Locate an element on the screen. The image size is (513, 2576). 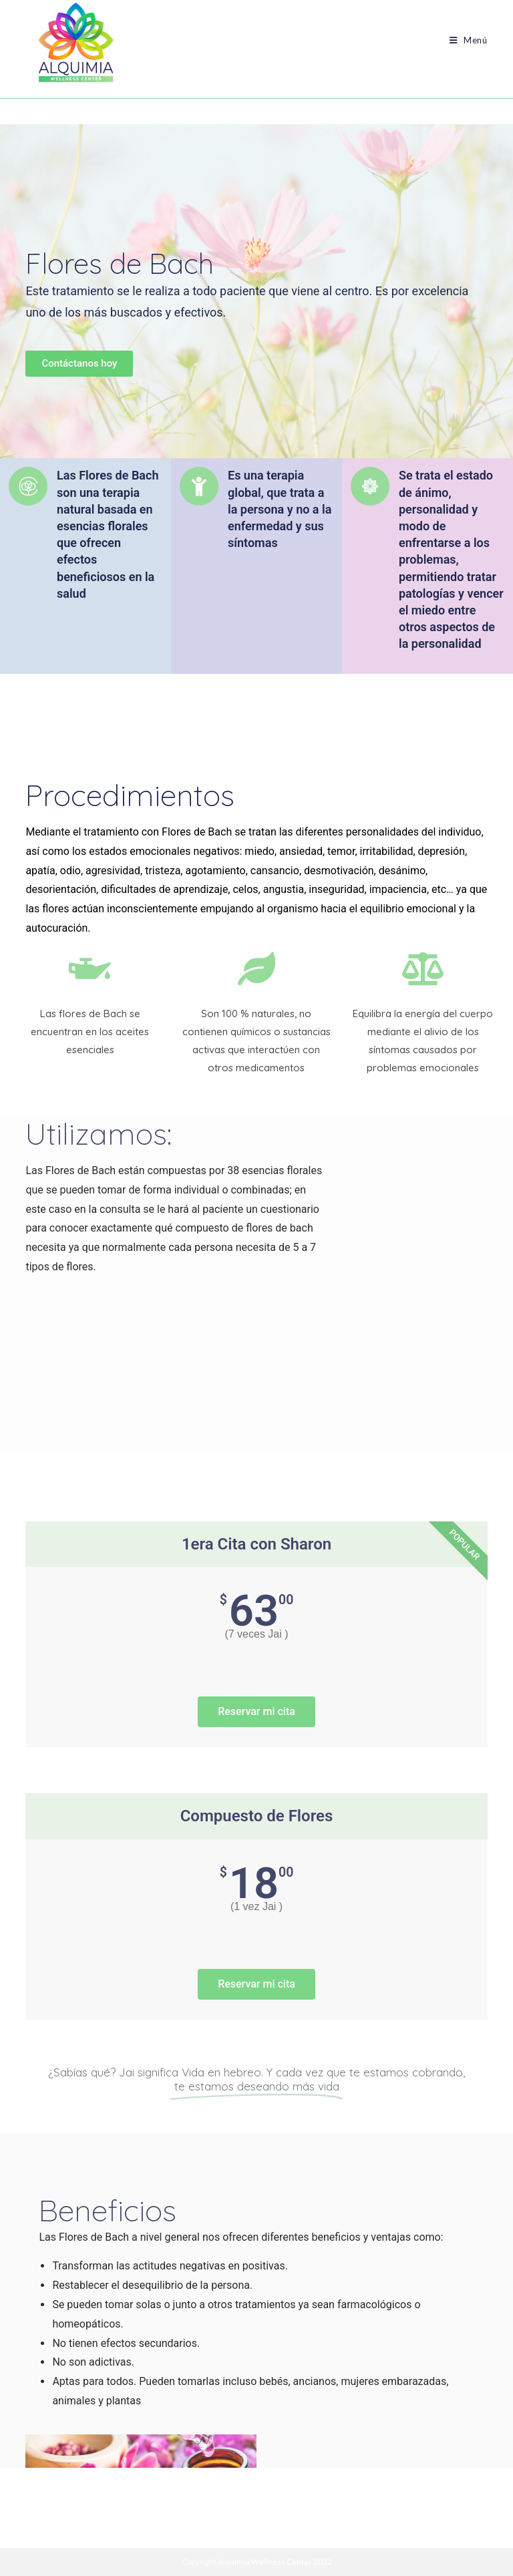
[Menú móvil] is located at coordinates (464, 40).